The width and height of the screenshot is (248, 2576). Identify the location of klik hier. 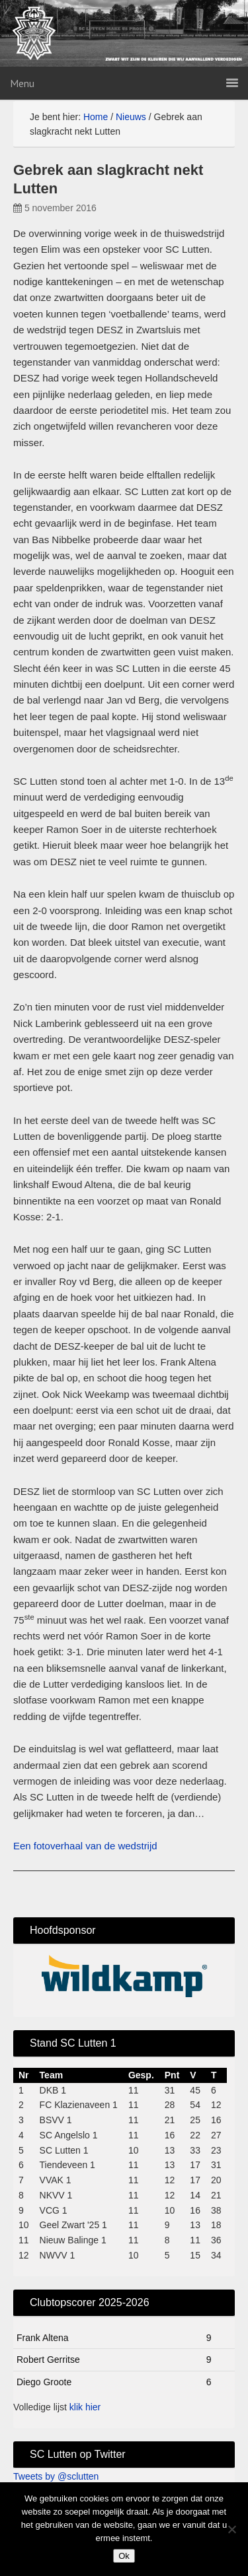
(85, 2407).